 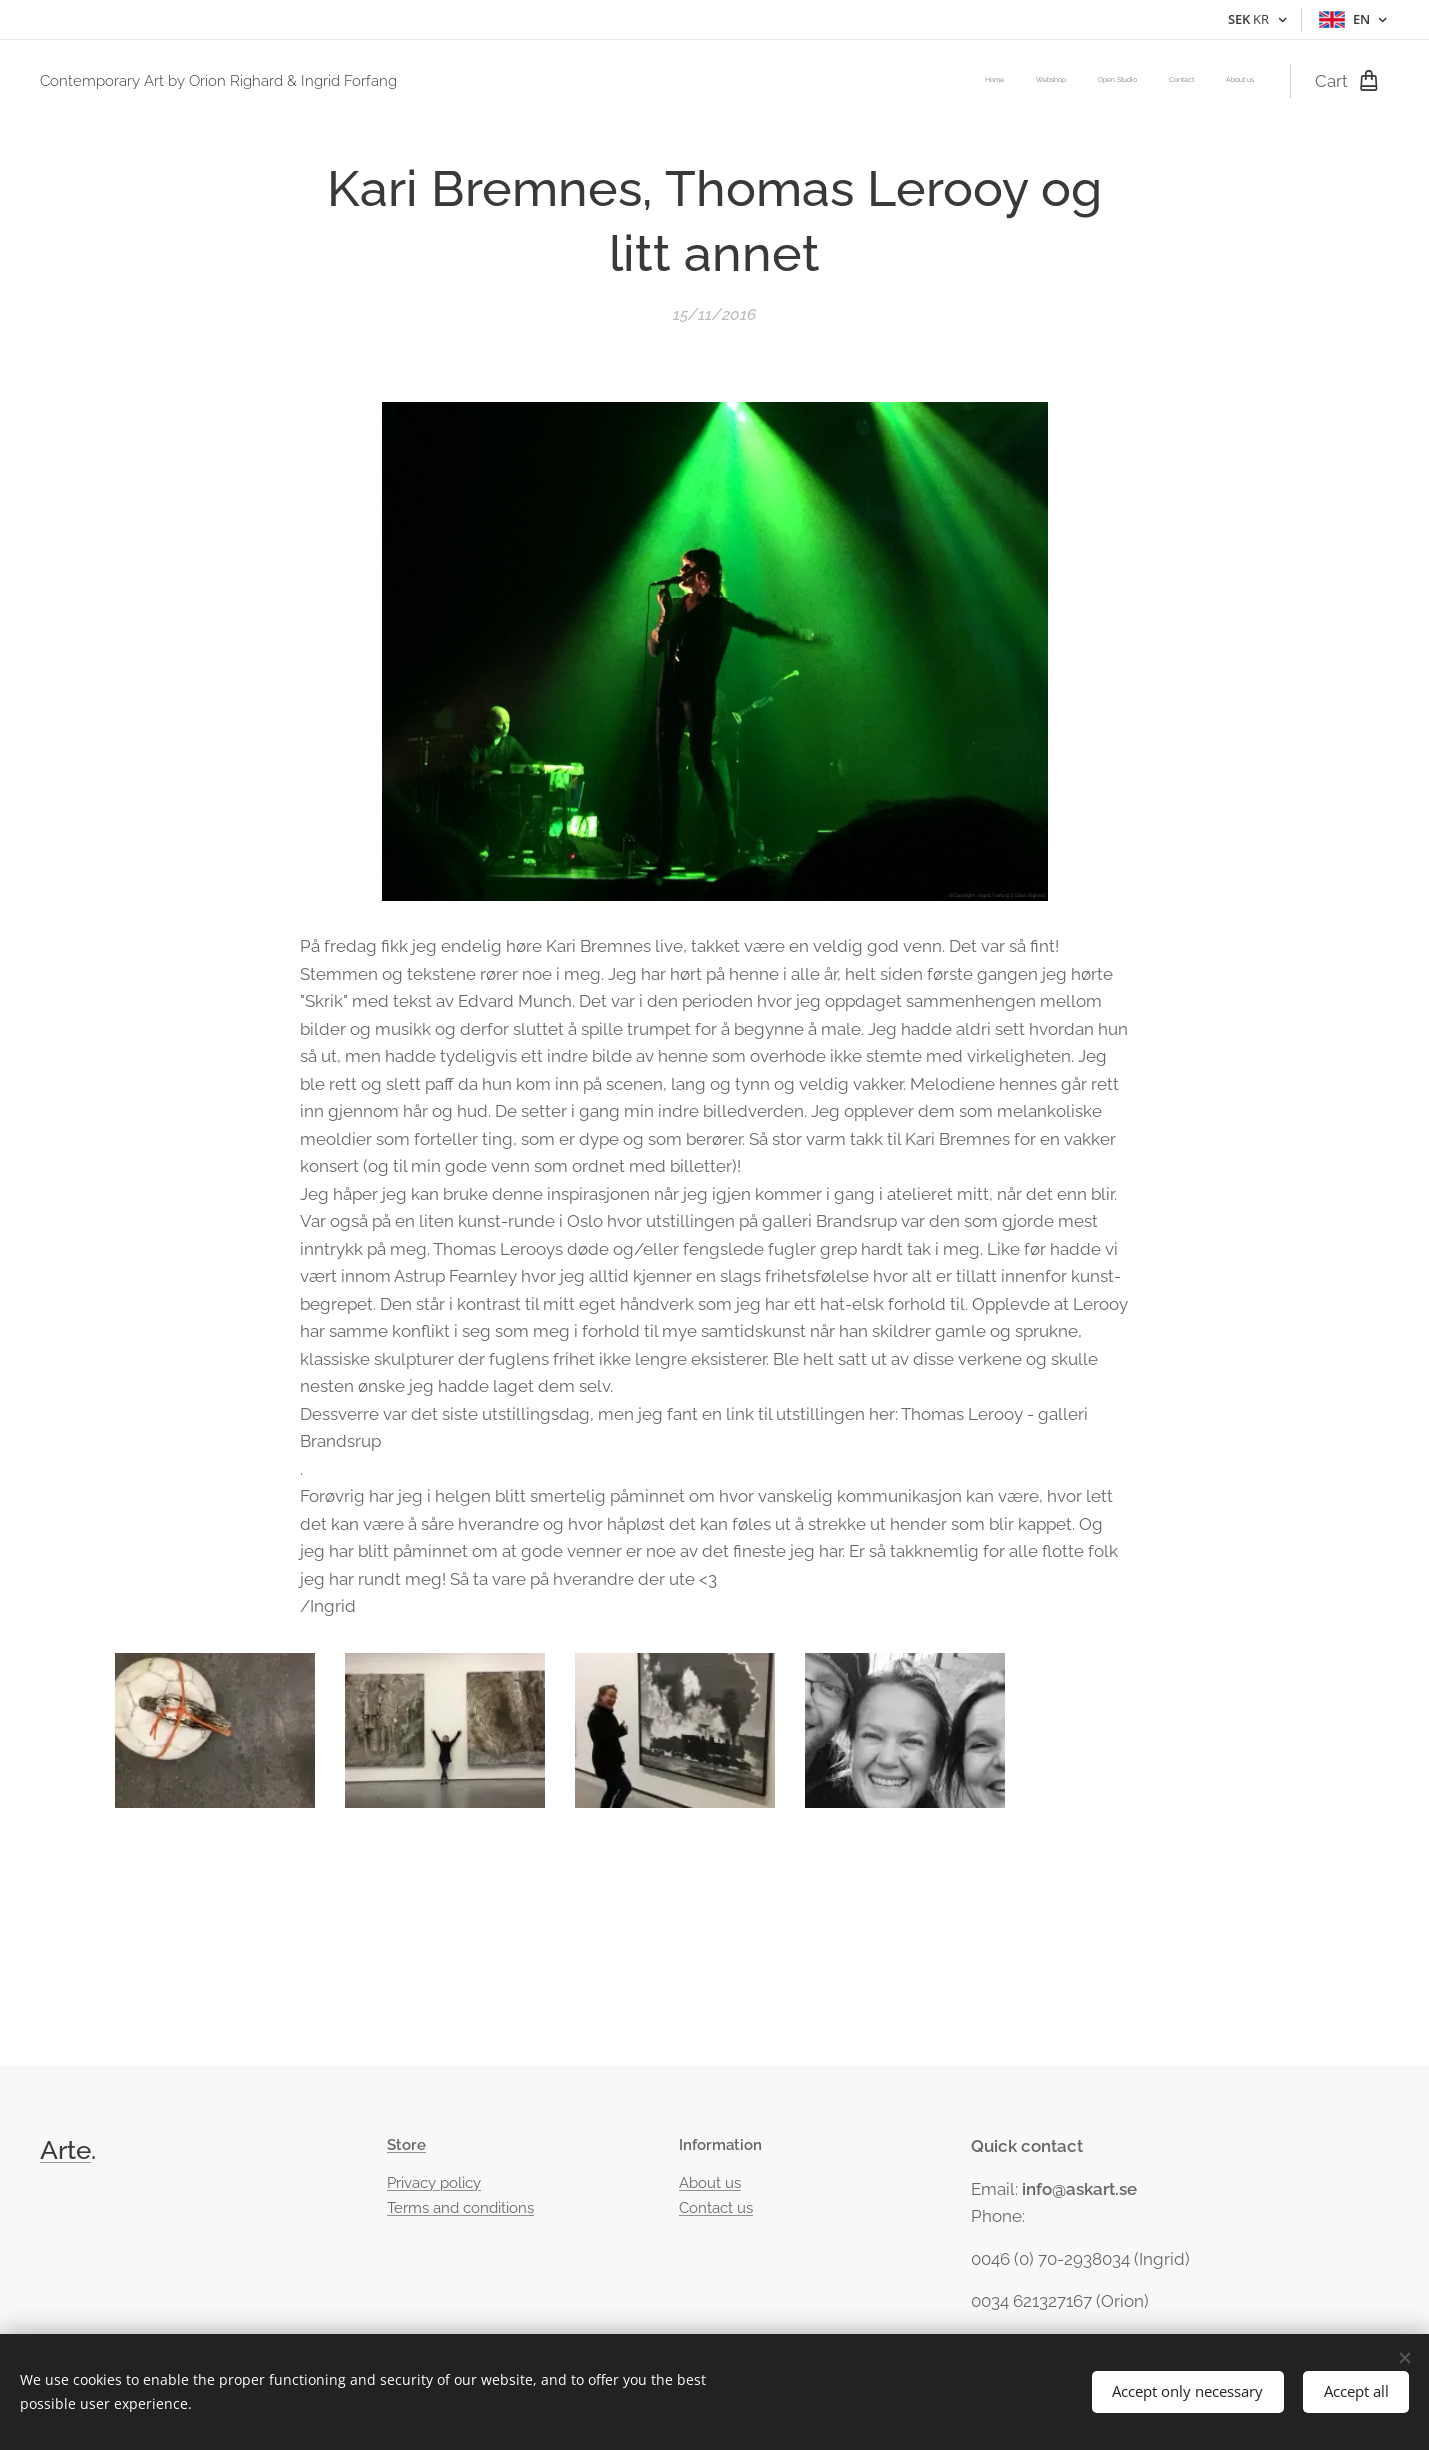 I want to click on Arte, so click(x=65, y=2150).